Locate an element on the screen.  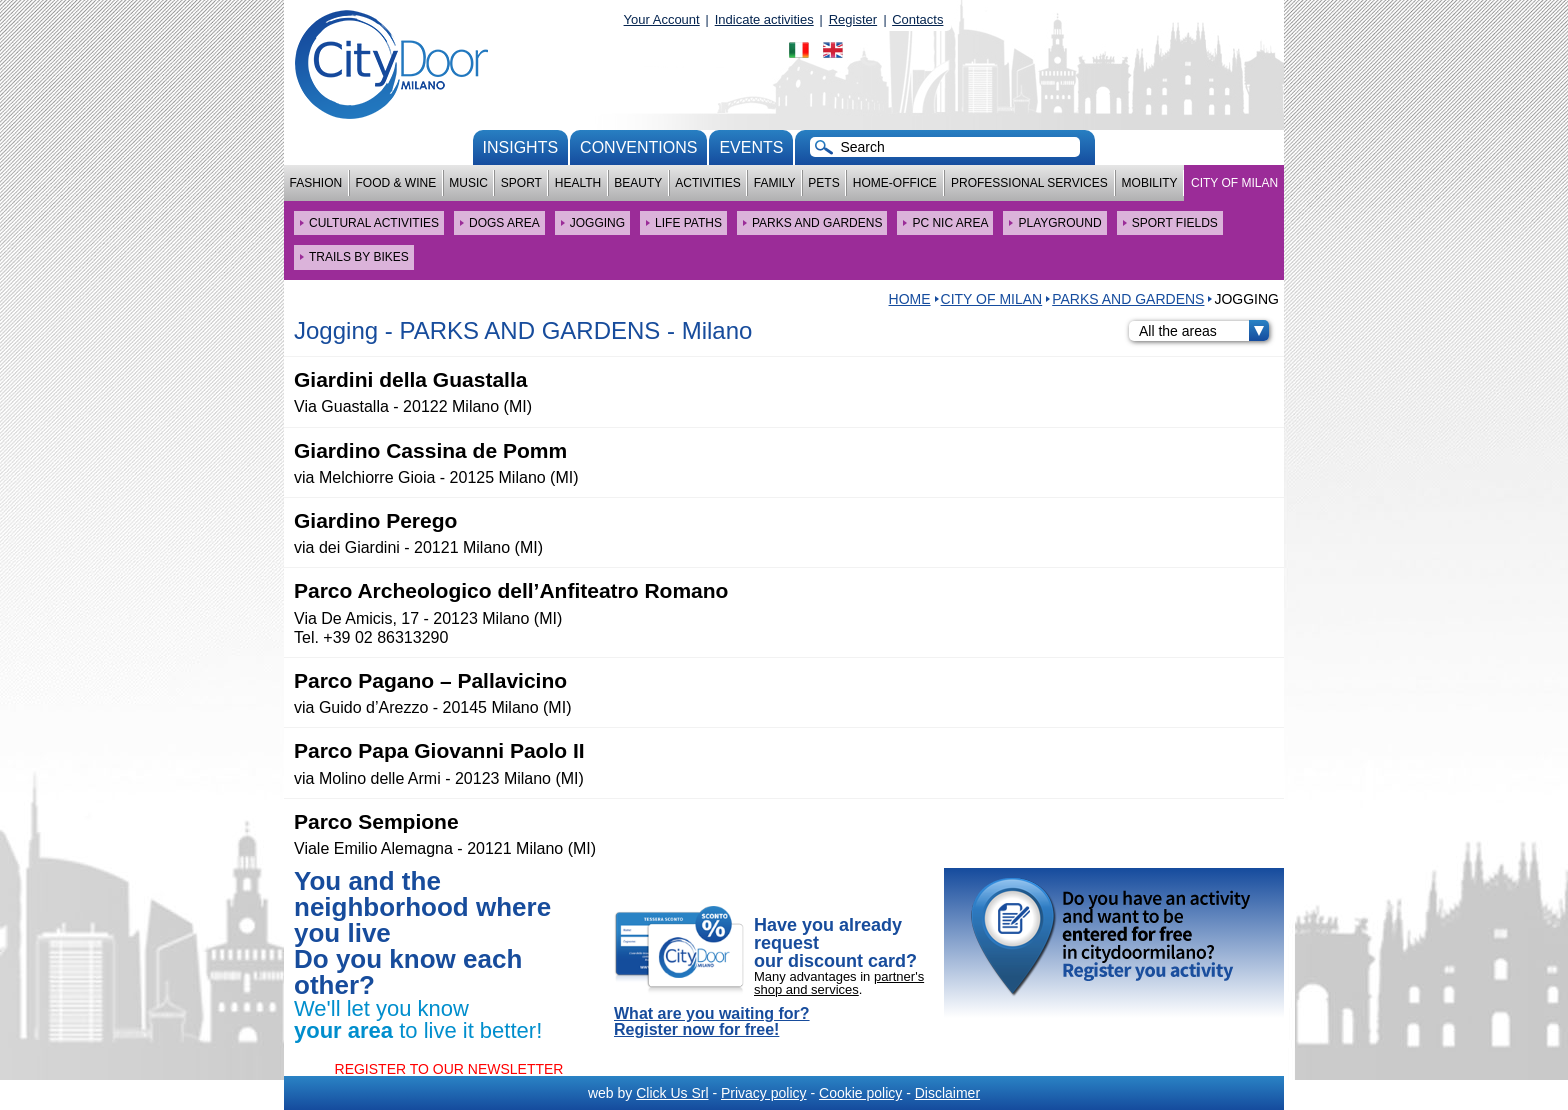
All the areas is located at coordinates (1204, 331).